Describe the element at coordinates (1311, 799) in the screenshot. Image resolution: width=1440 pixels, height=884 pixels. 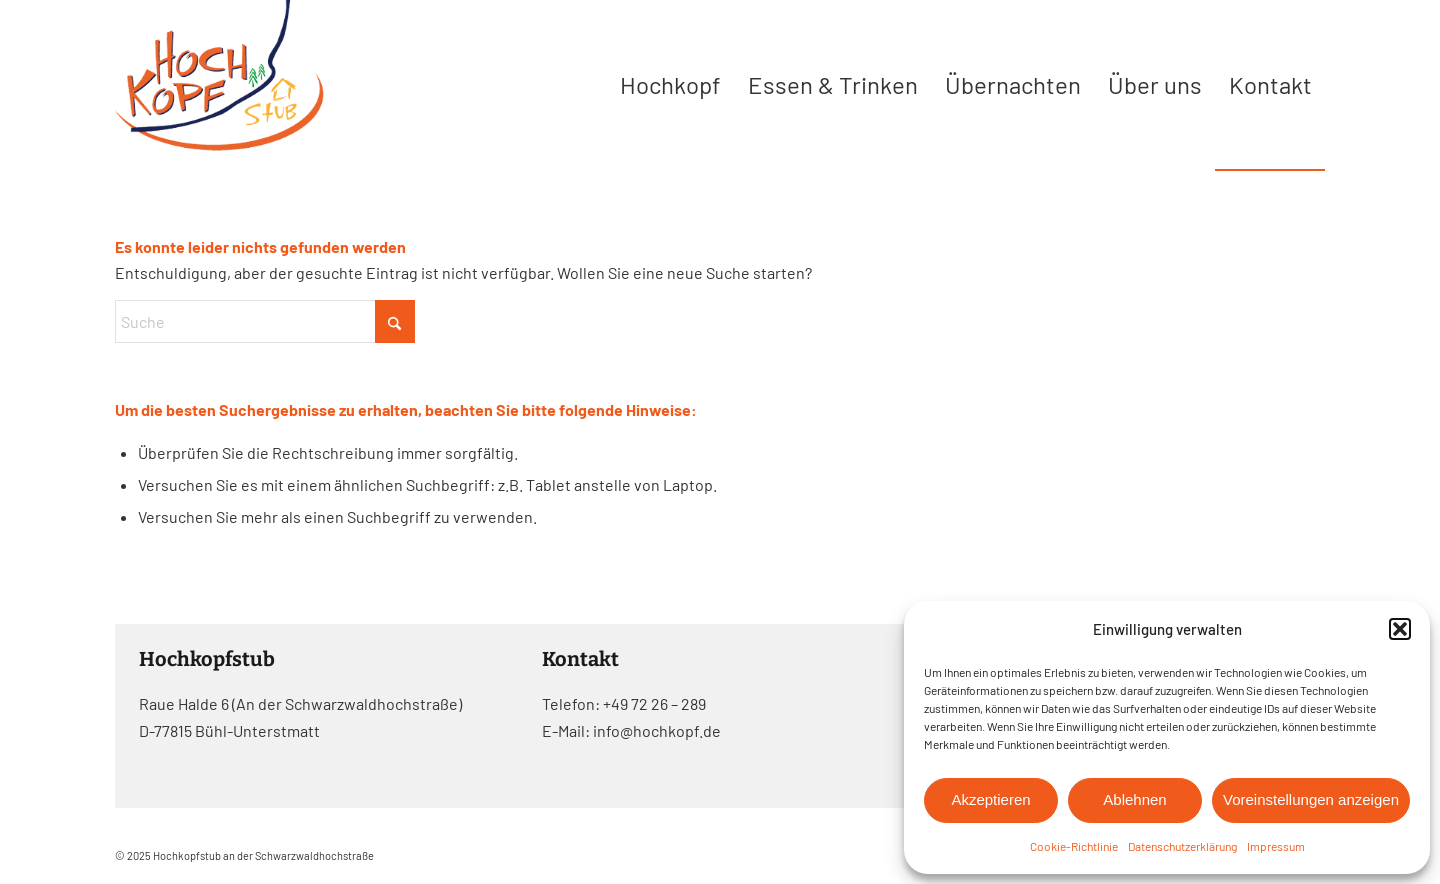
I see `Voreinstellungen anzeigen` at that location.